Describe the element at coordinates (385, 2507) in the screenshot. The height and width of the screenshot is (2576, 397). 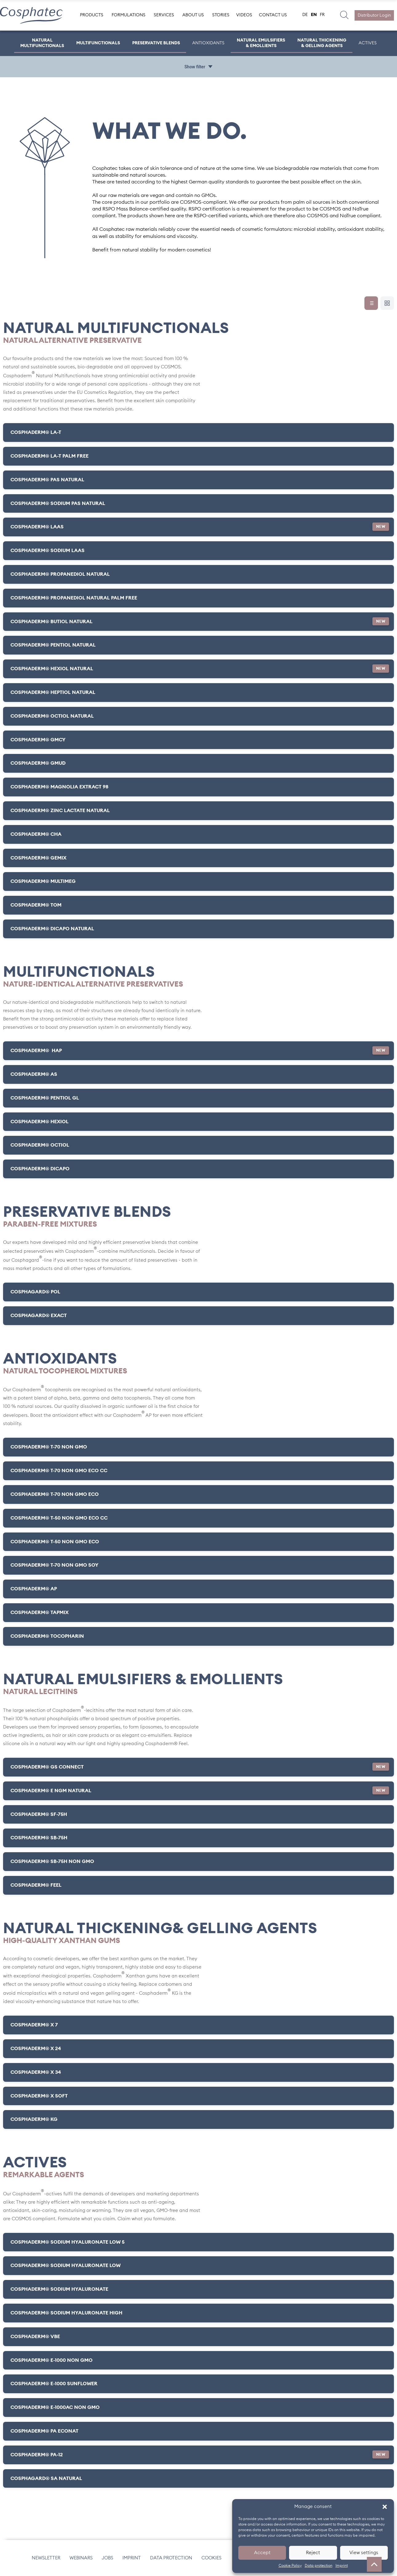
I see `[button]` at that location.